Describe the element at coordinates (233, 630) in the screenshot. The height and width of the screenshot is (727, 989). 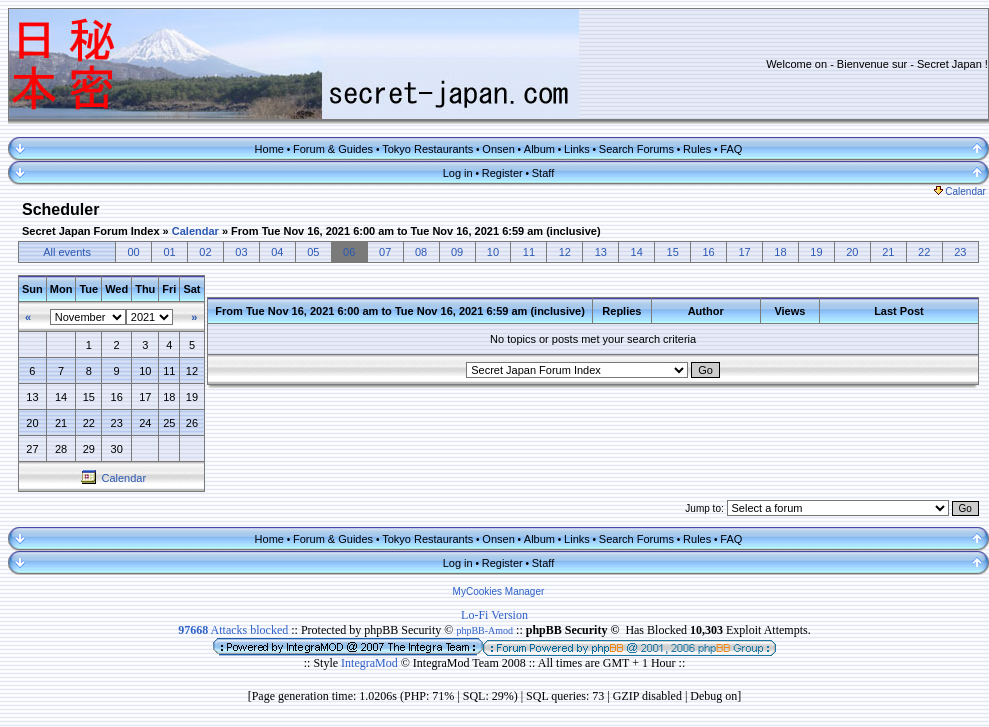
I see `Attacks blocked` at that location.